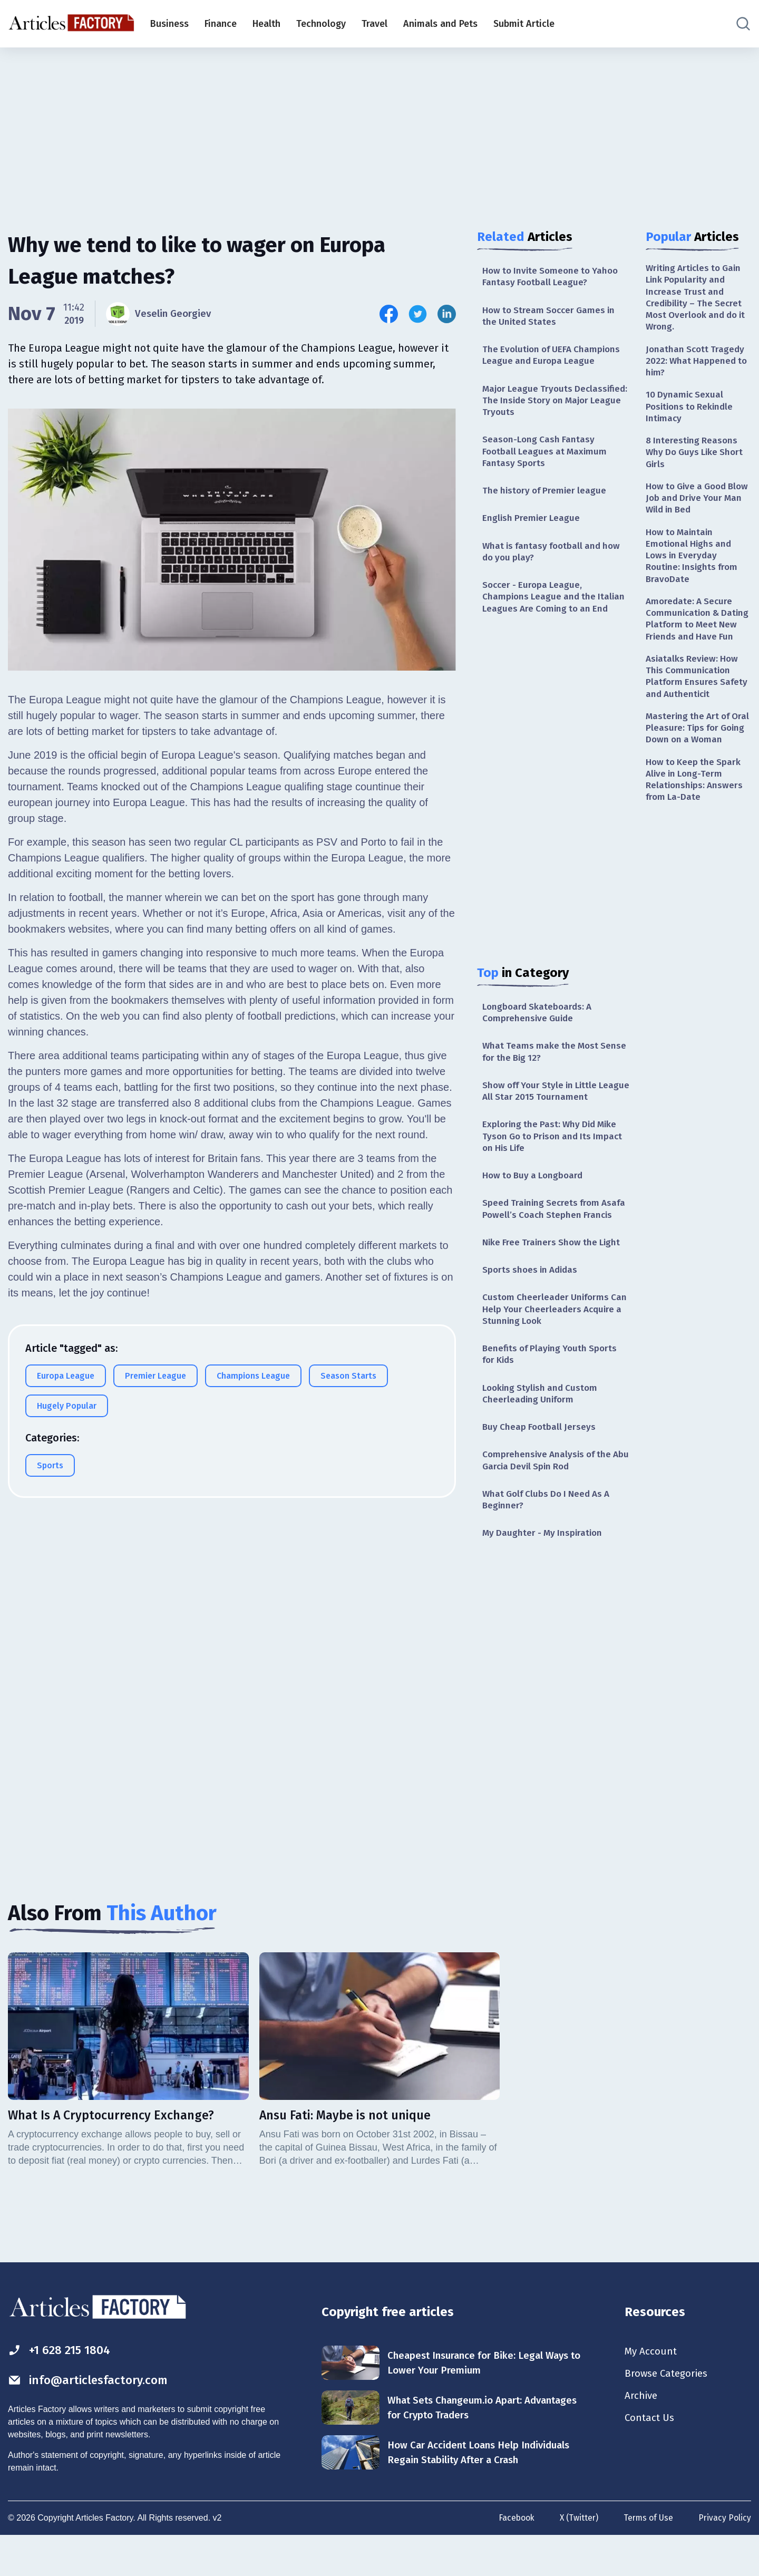 Image resolution: width=759 pixels, height=2576 pixels. What do you see at coordinates (698, 508) in the screenshot?
I see `How to Give a Good Blow Job and Drive Your Man Wild in Bed` at bounding box center [698, 508].